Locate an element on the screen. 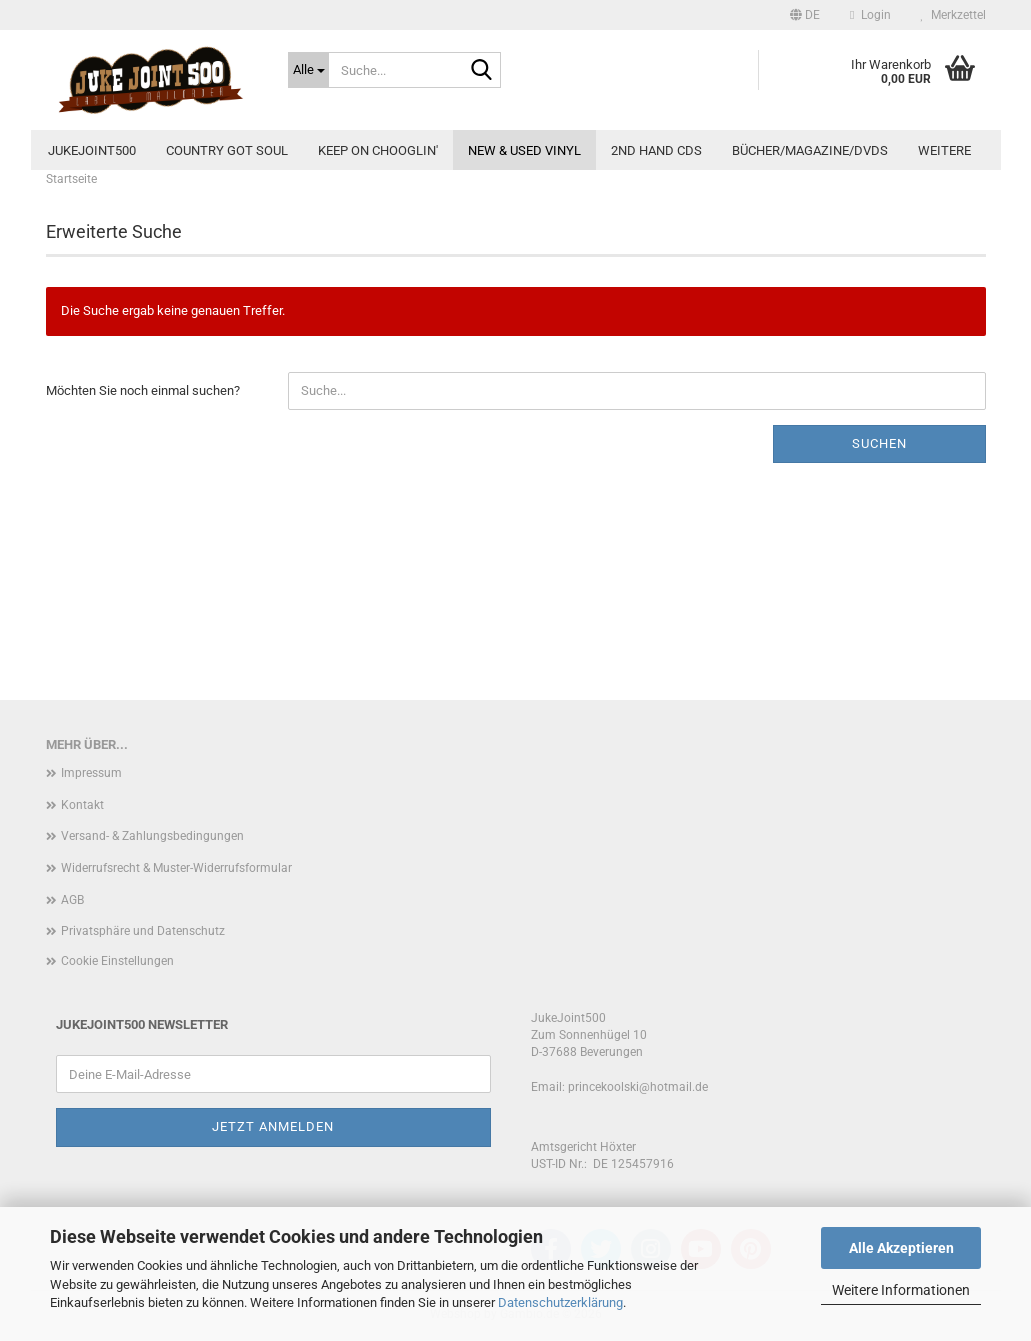 The height and width of the screenshot is (1341, 1031). Bücher/Magazine/DVDs is located at coordinates (810, 150).